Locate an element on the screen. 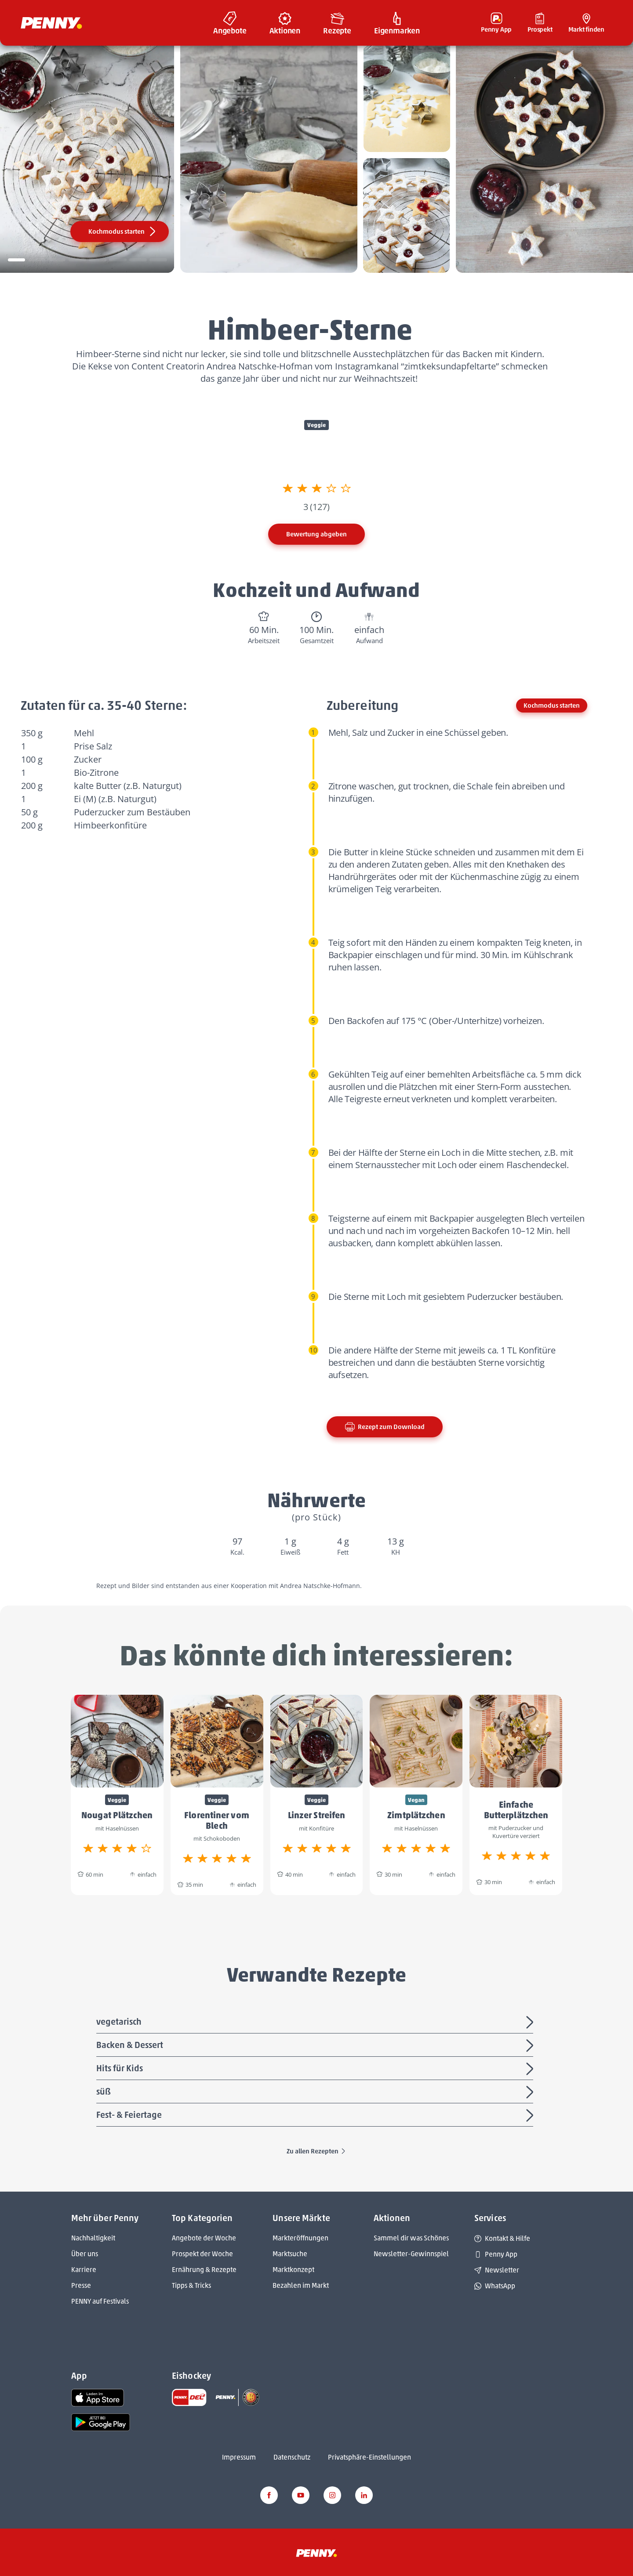 This screenshot has width=633, height=2576. Newsletter is located at coordinates (496, 2270).